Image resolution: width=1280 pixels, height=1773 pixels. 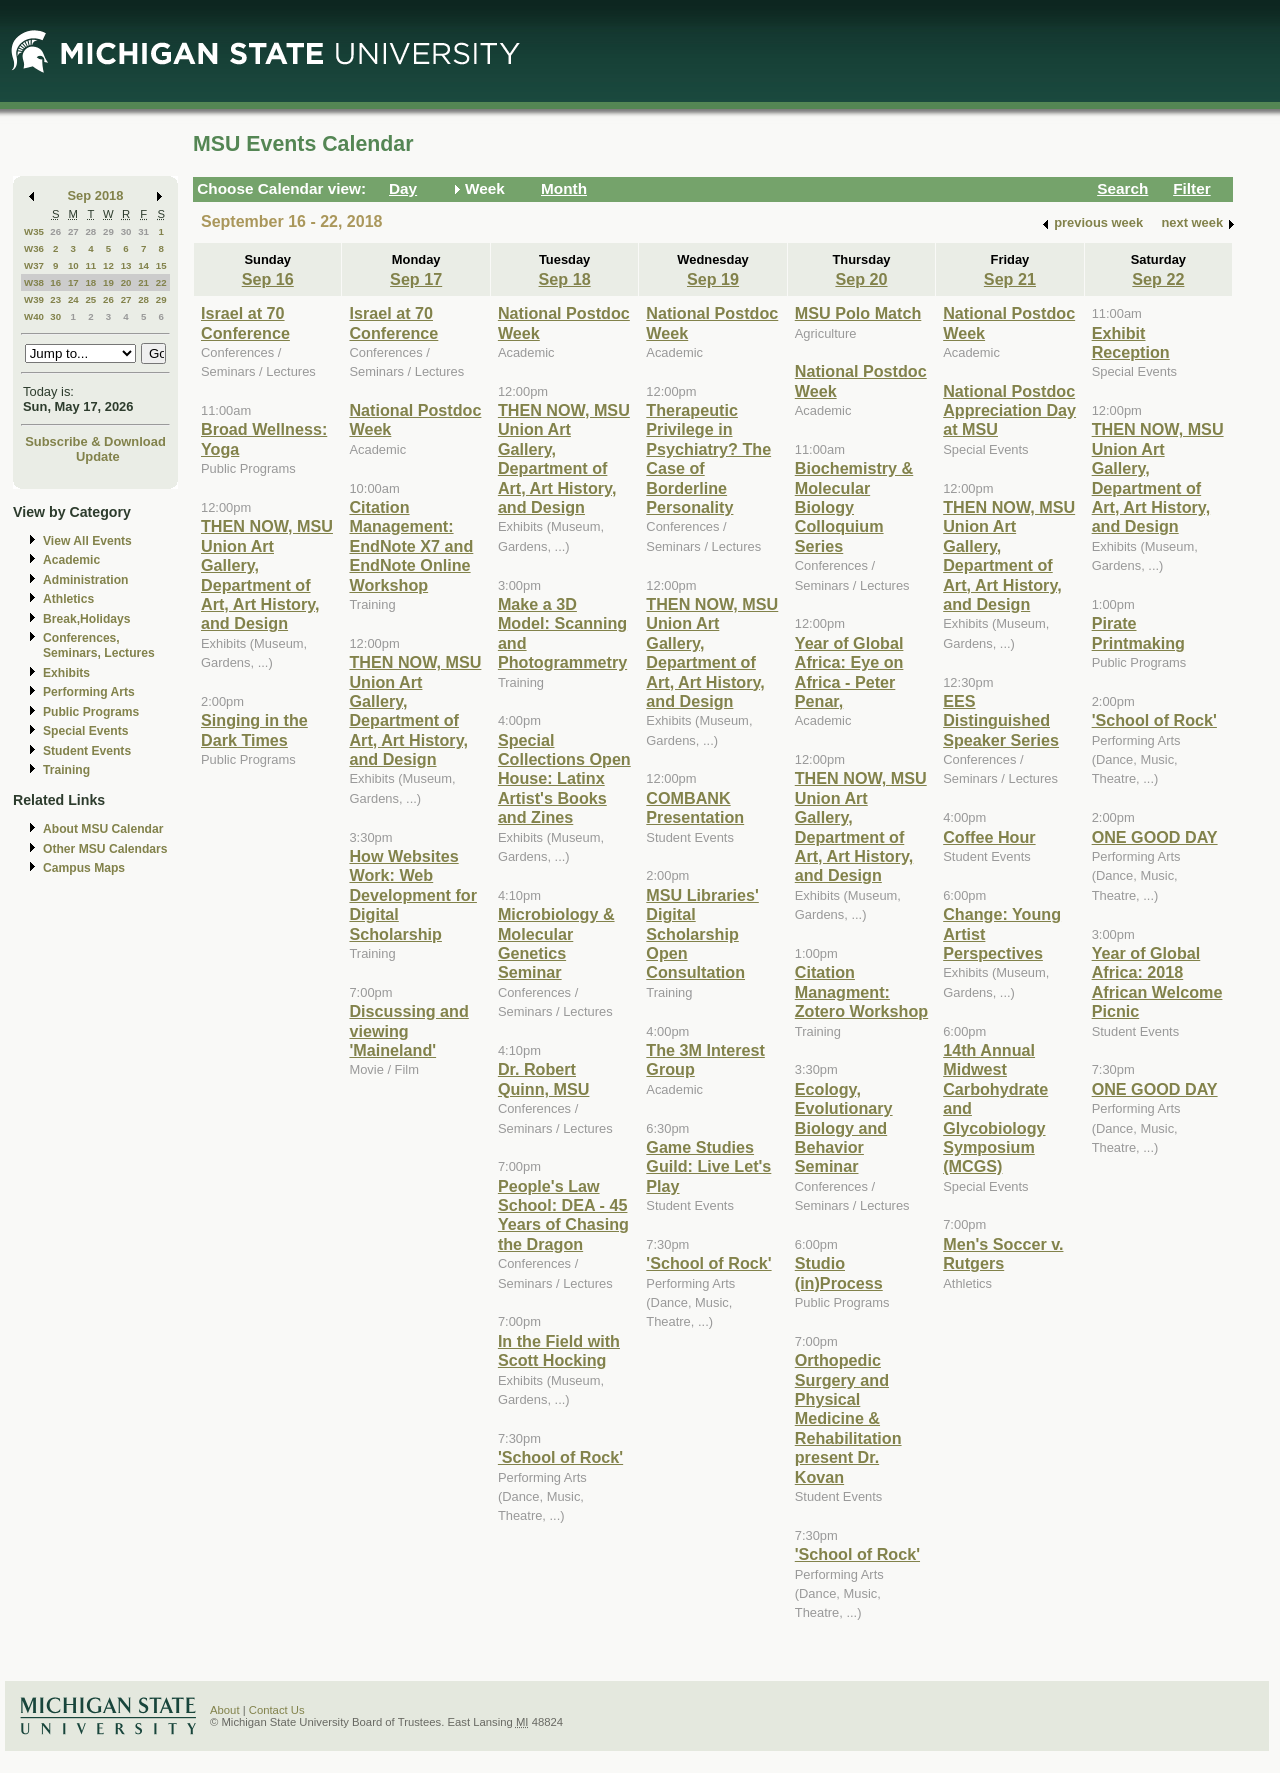 What do you see at coordinates (560, 1457) in the screenshot?
I see `'School of Rock'` at bounding box center [560, 1457].